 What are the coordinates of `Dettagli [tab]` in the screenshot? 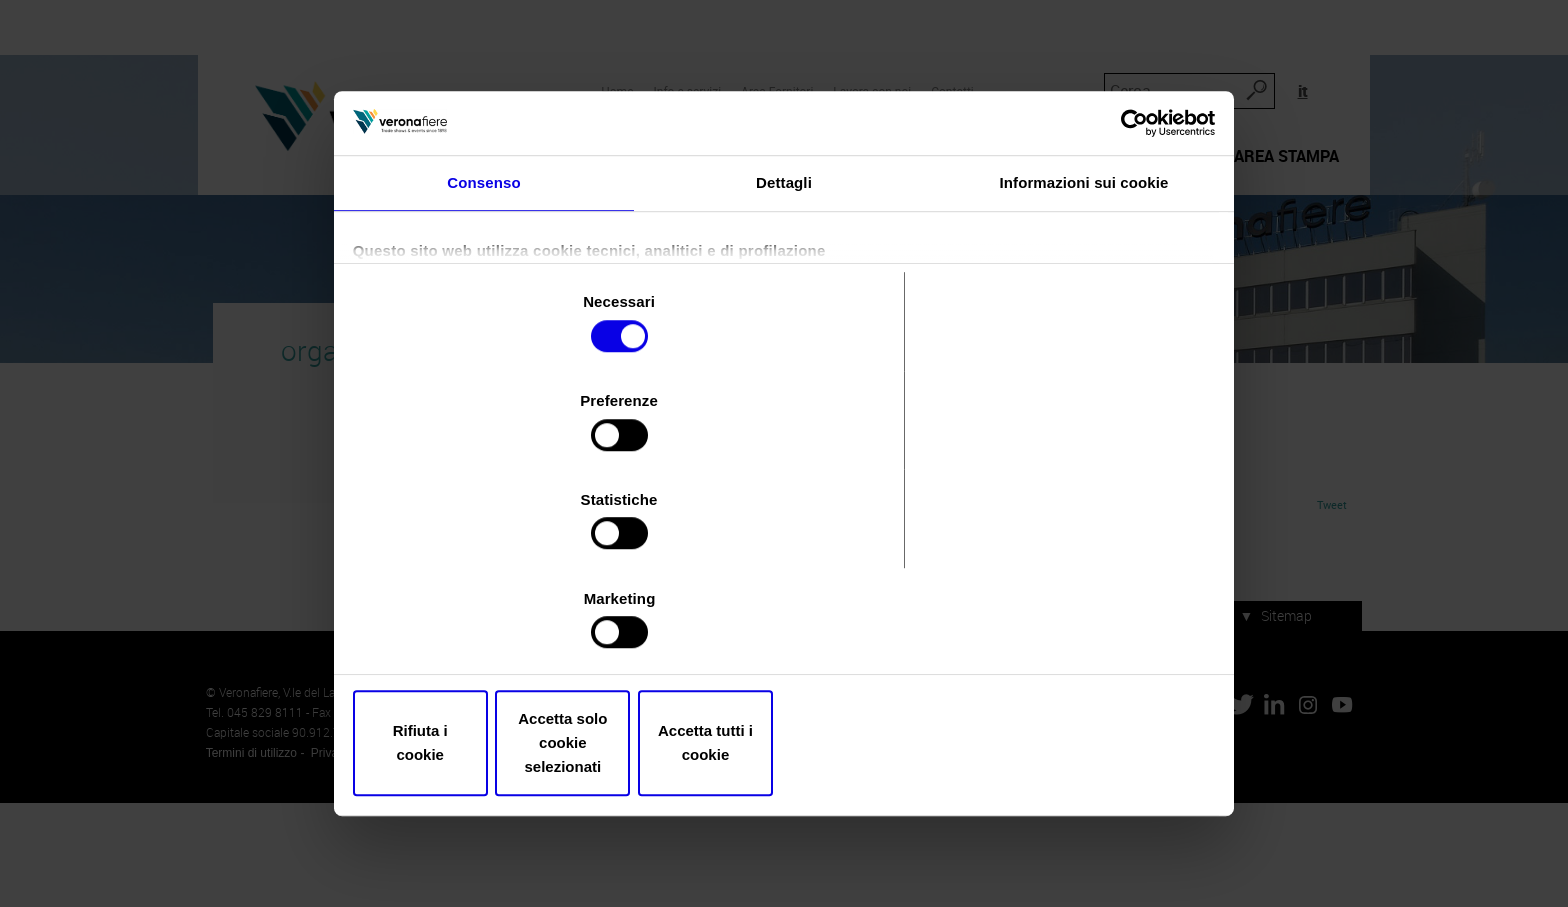 It's located at (784, 268).